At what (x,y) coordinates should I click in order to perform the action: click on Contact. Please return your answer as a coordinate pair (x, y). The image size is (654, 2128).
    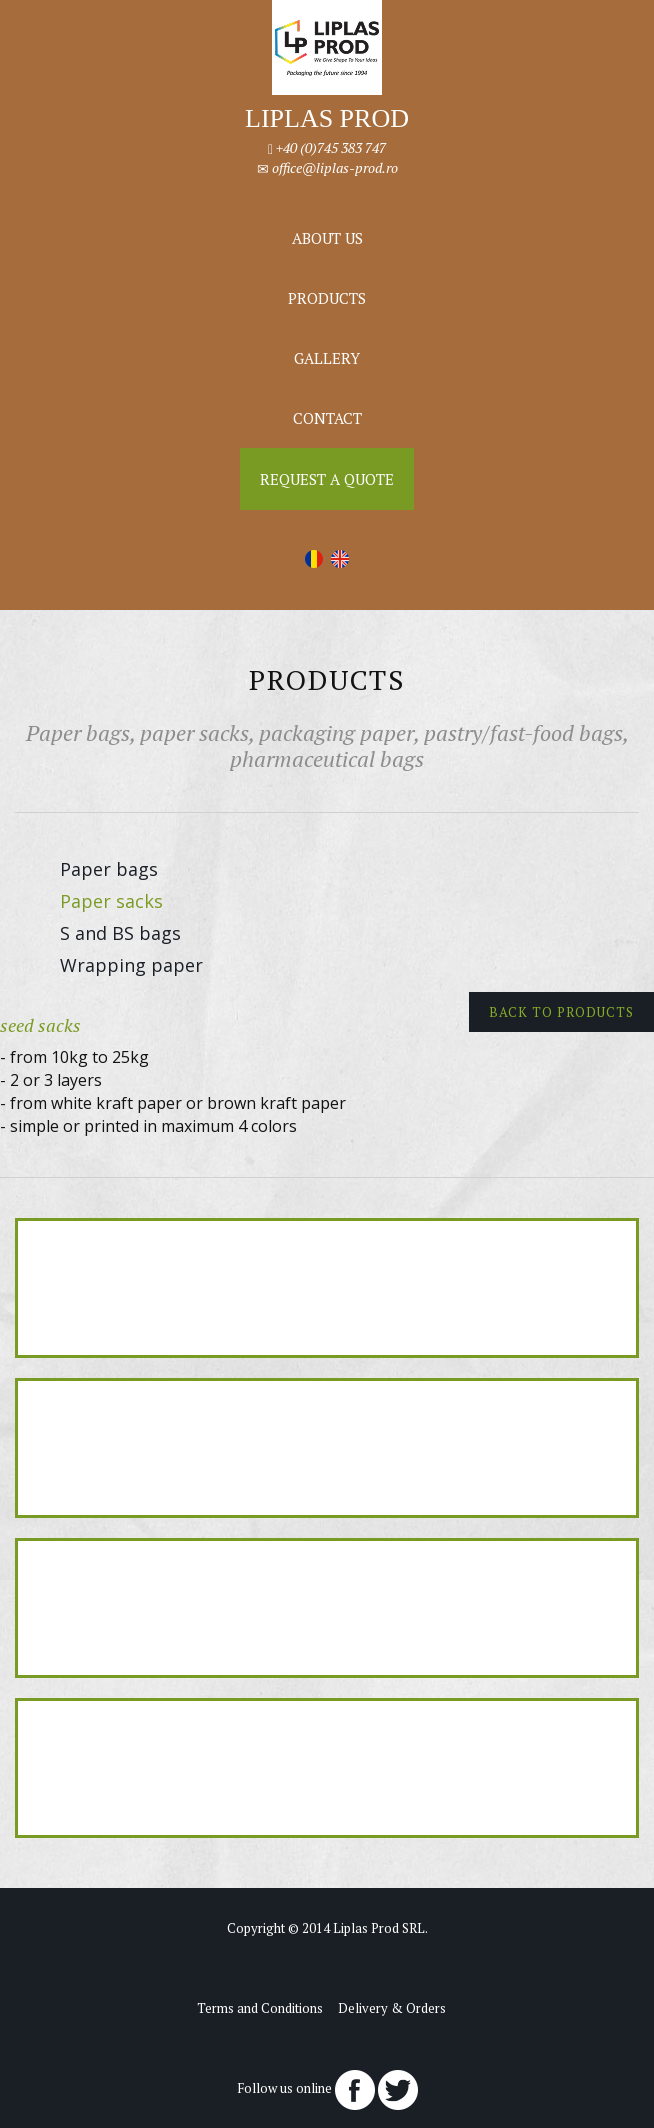
    Looking at the image, I should click on (327, 418).